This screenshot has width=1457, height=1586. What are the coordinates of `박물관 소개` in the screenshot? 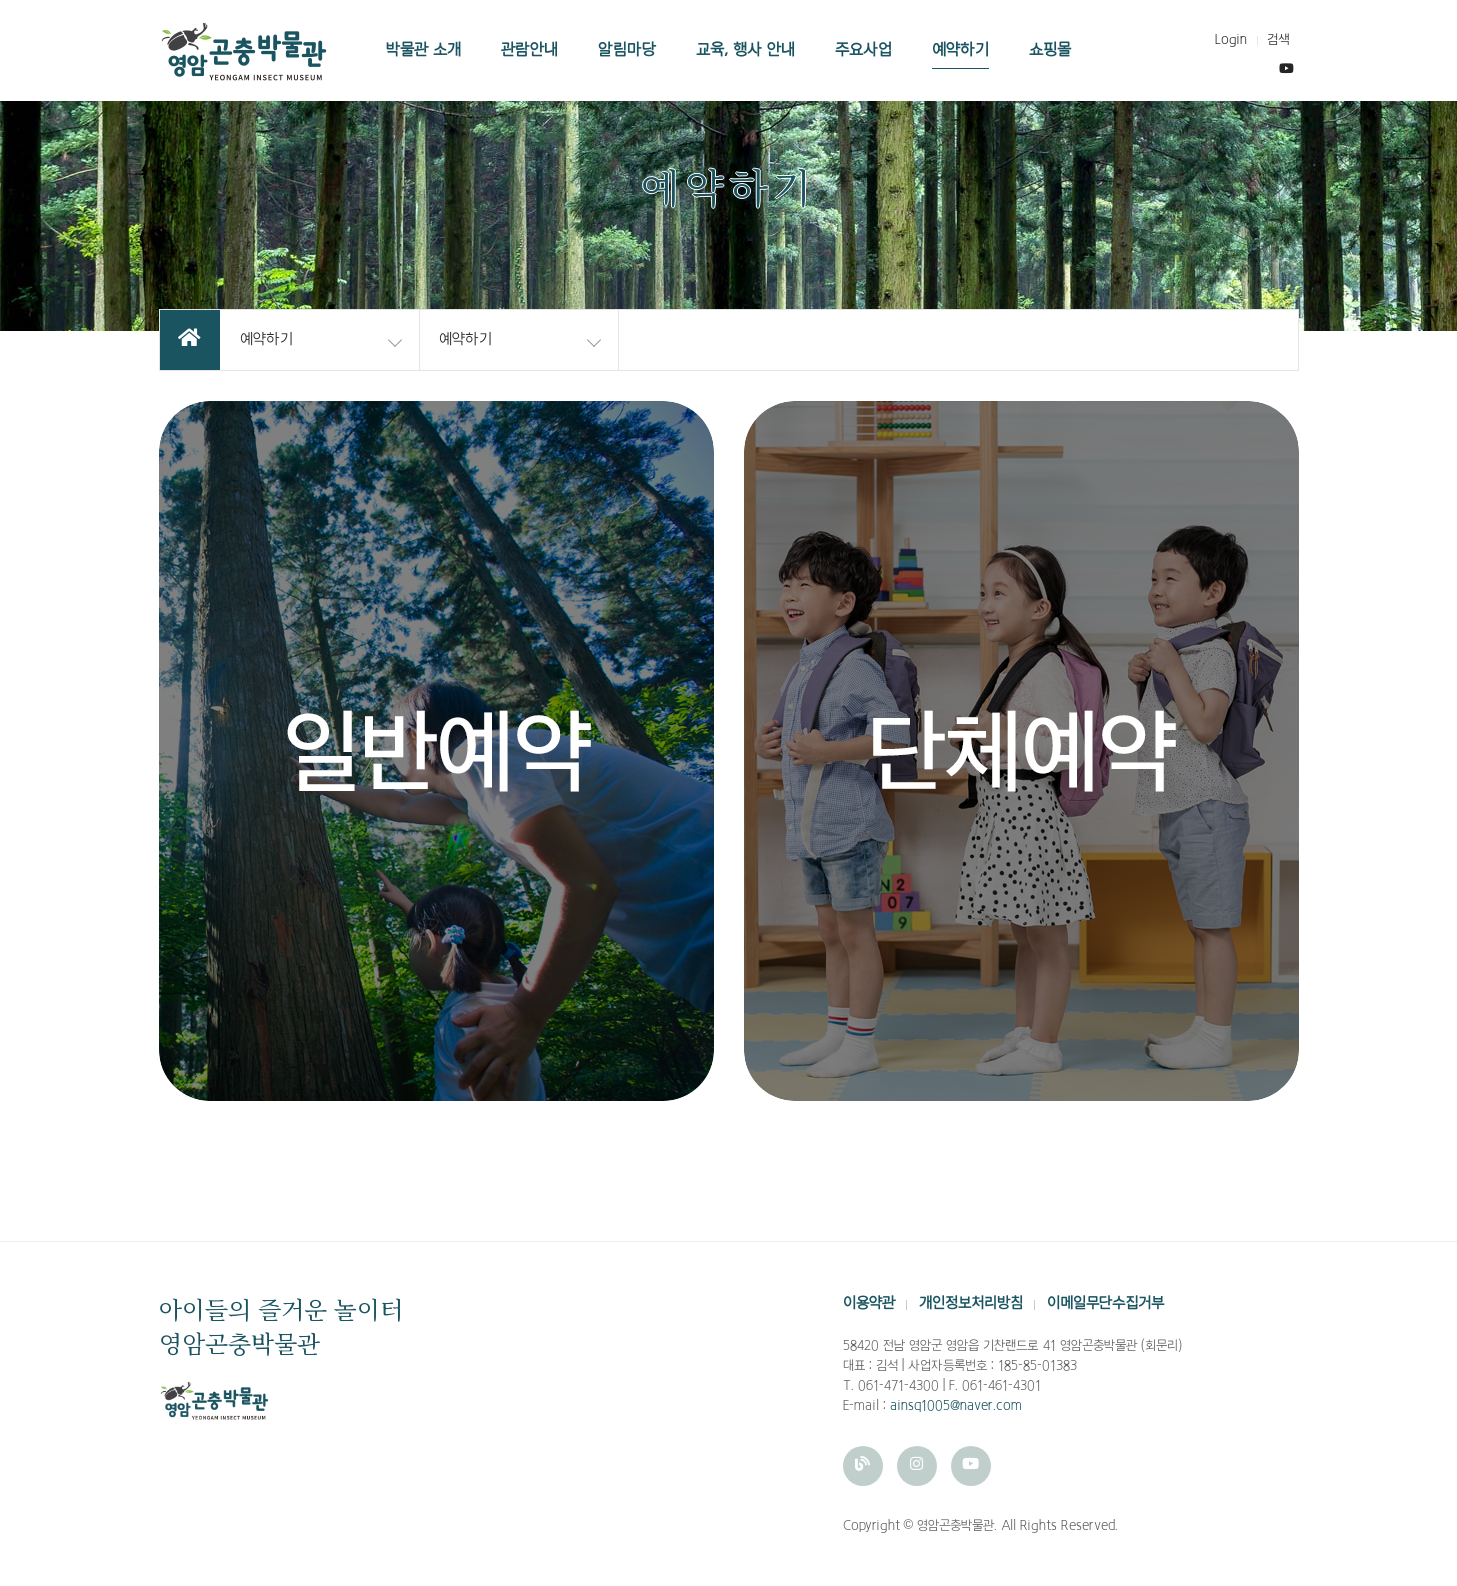 It's located at (423, 50).